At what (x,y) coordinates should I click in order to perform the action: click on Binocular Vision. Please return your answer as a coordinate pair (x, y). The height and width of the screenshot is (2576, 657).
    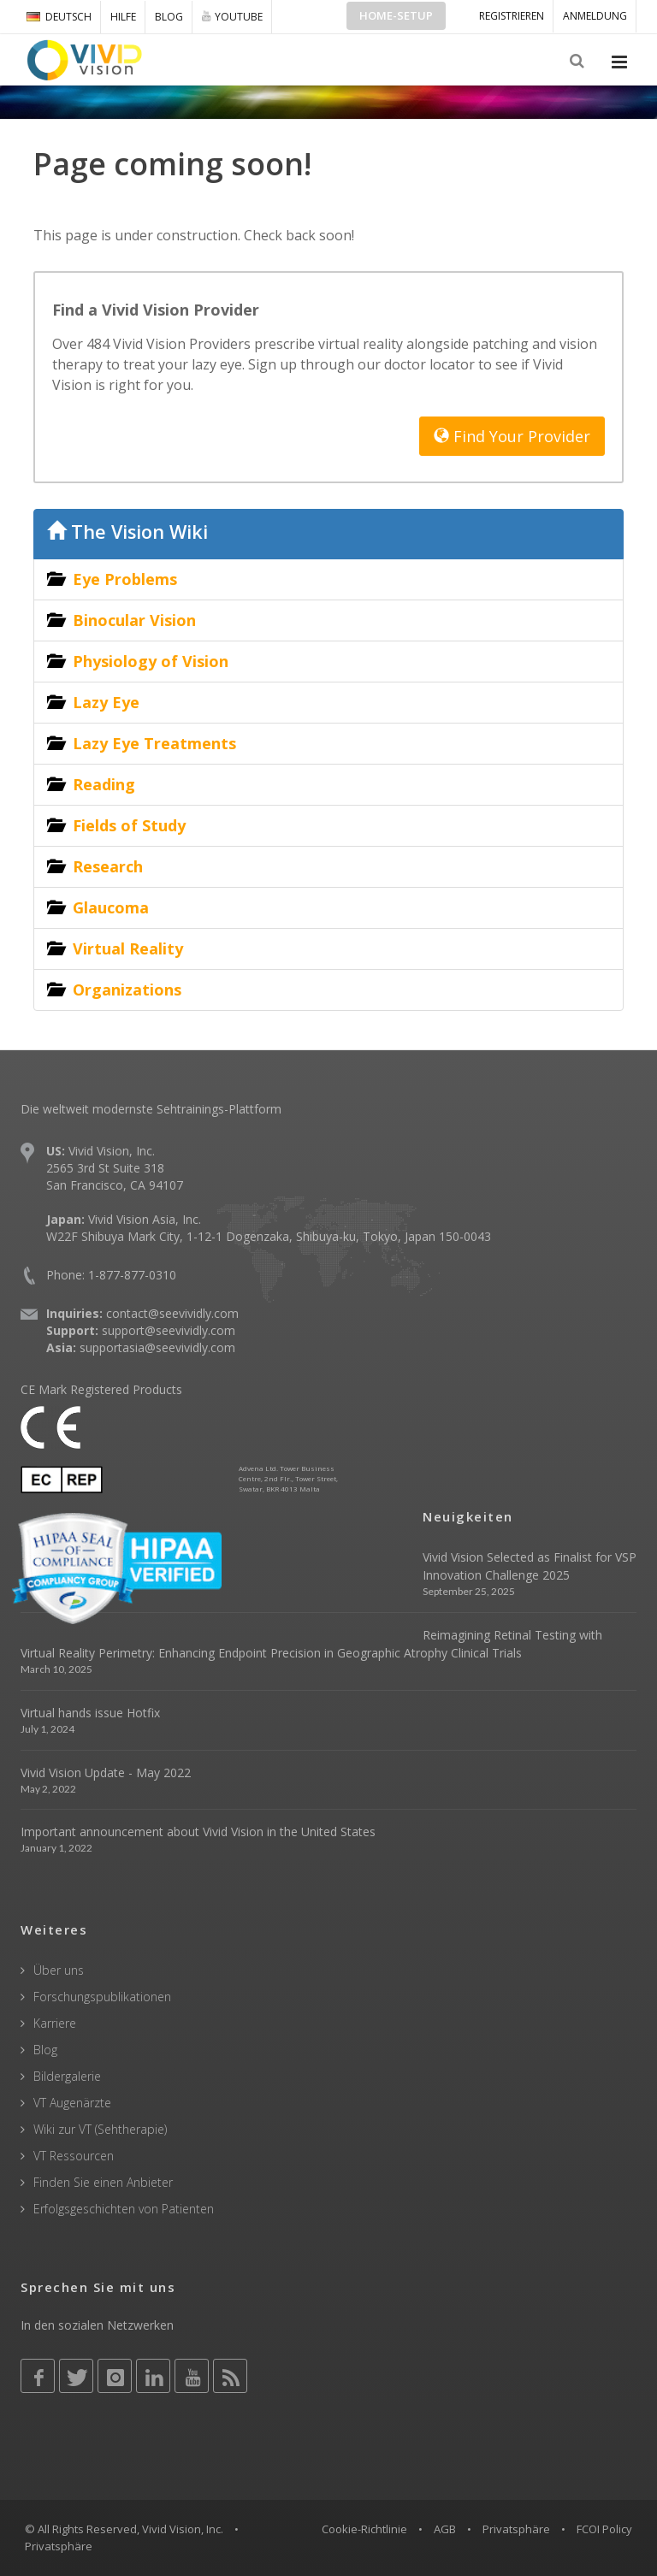
    Looking at the image, I should click on (134, 620).